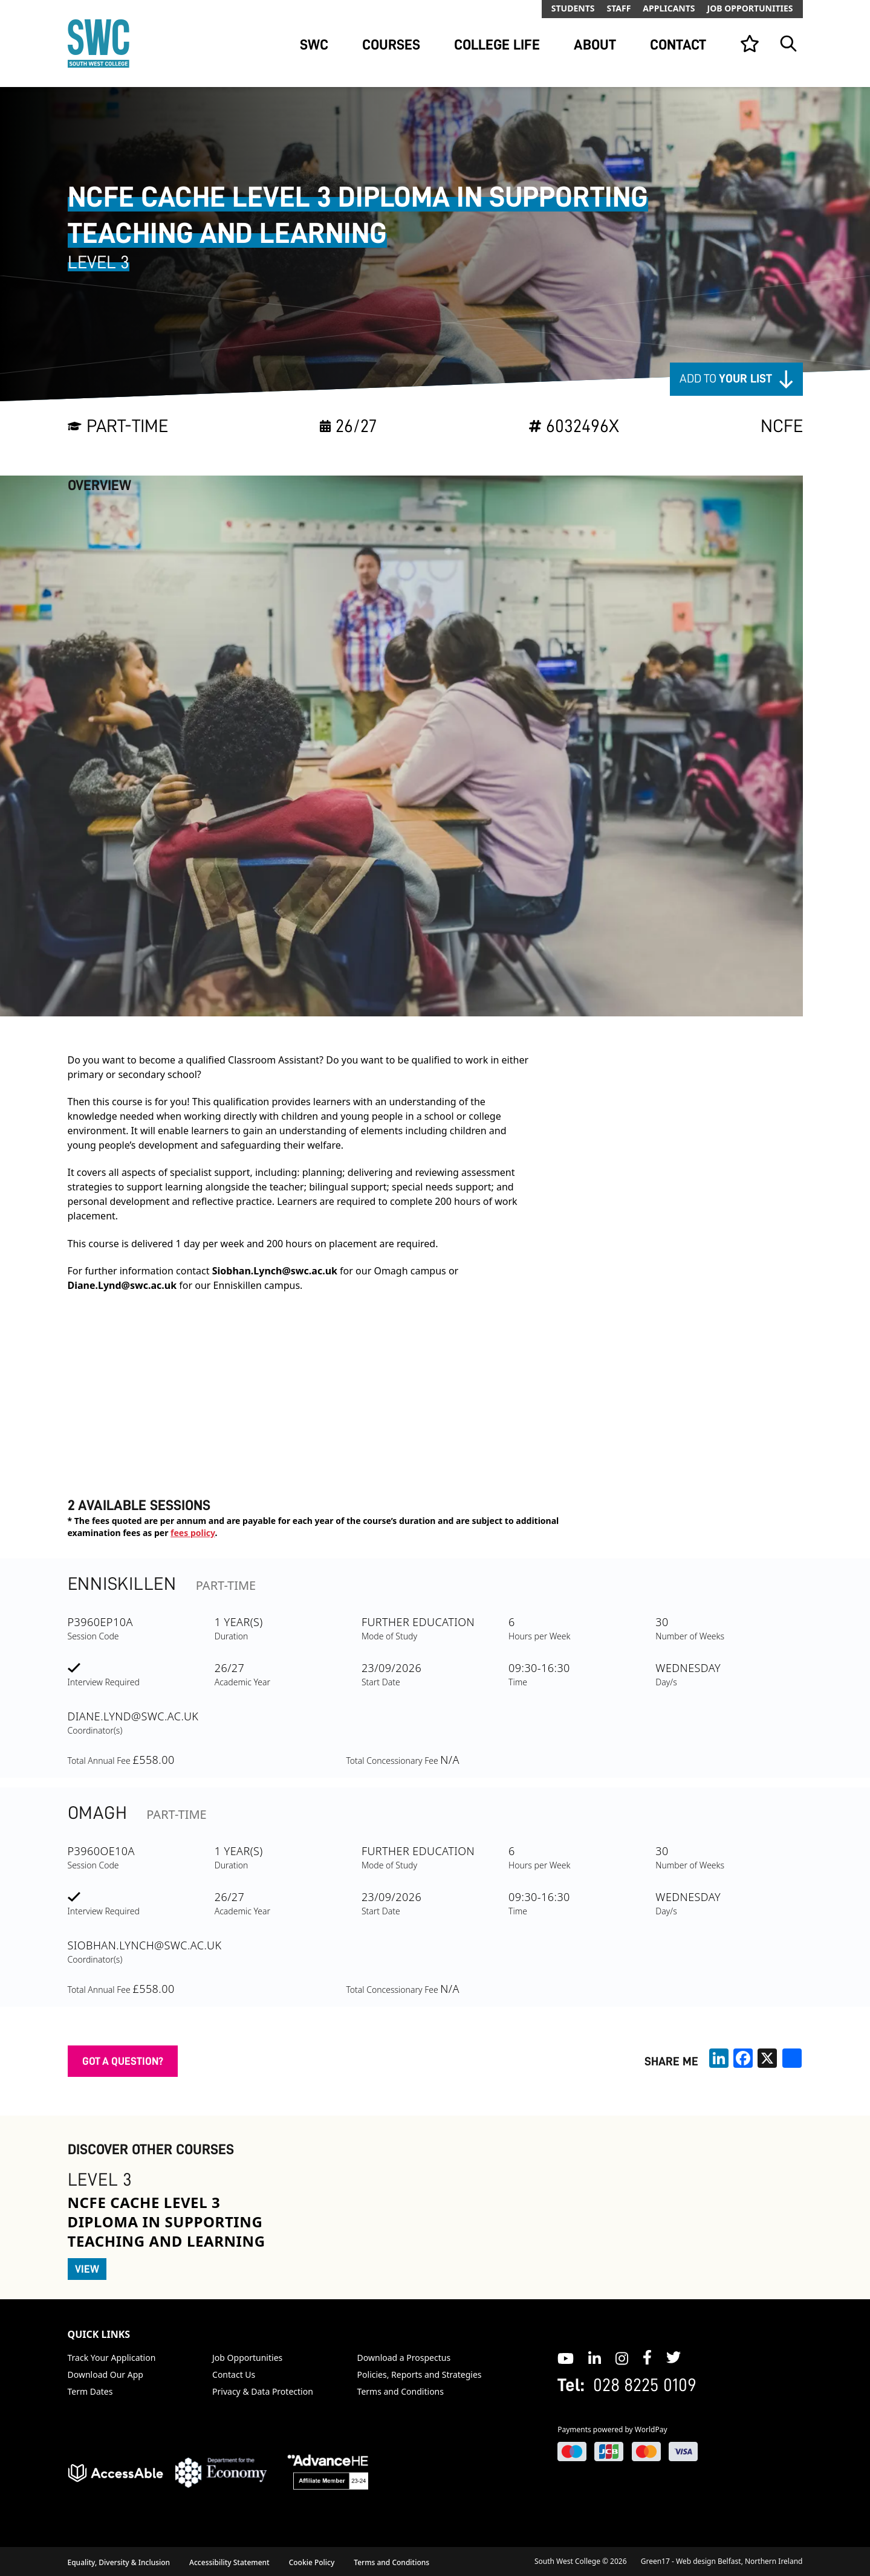 This screenshot has width=870, height=2576. I want to click on Cookie Policy, so click(312, 2562).